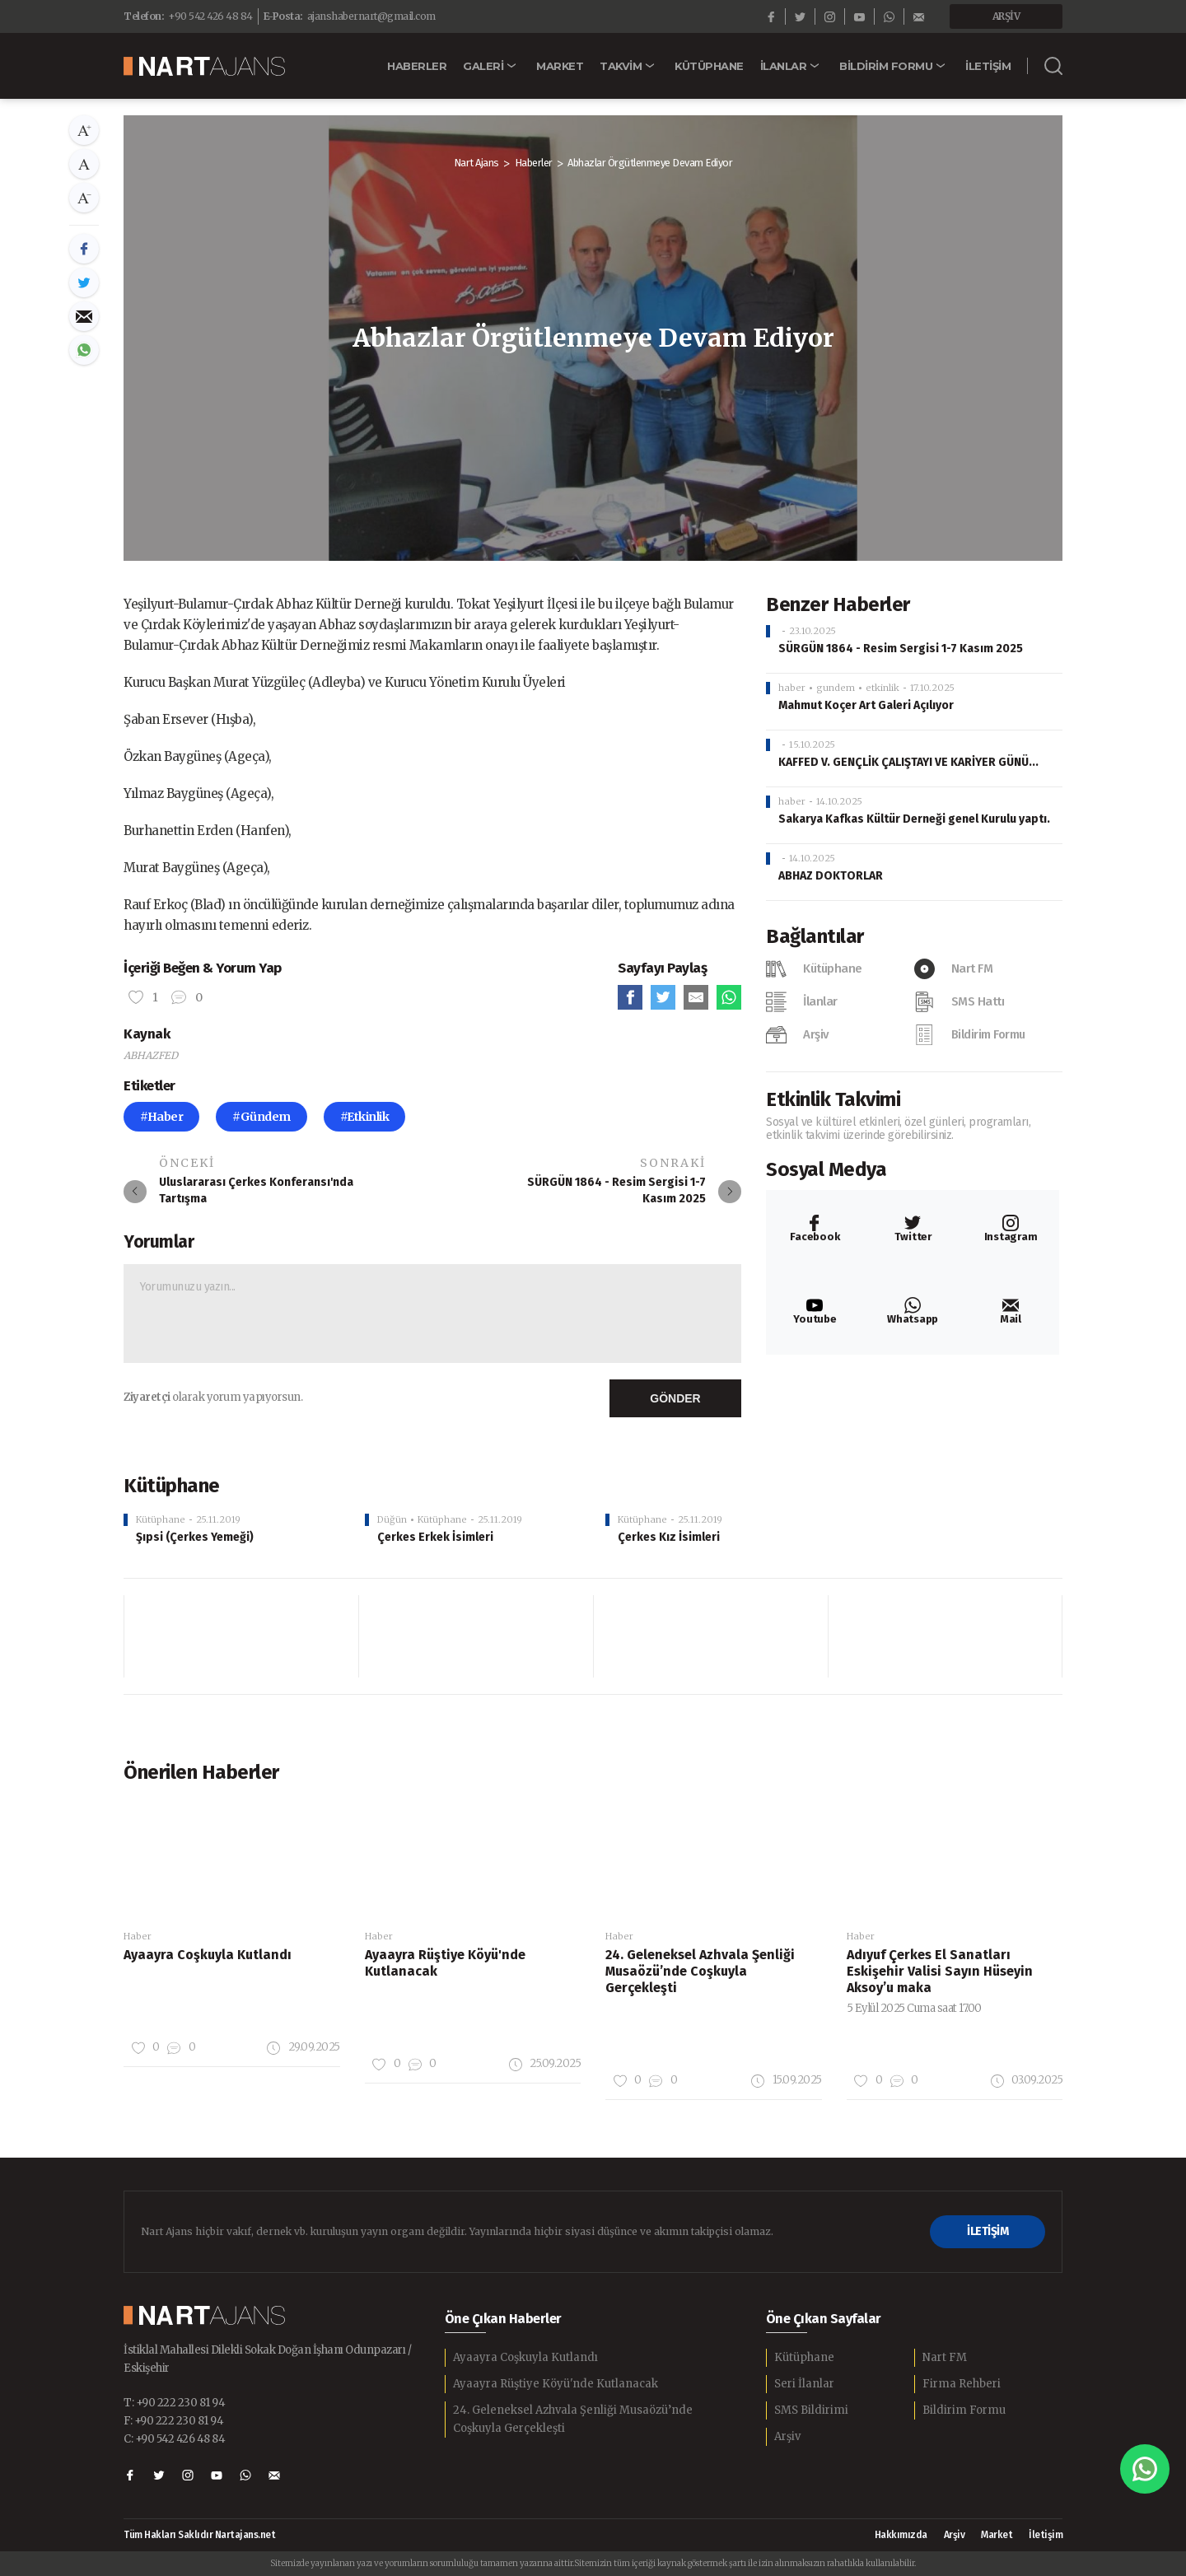  What do you see at coordinates (174, 2403) in the screenshot?
I see `T: +90 222 230 81 94` at bounding box center [174, 2403].